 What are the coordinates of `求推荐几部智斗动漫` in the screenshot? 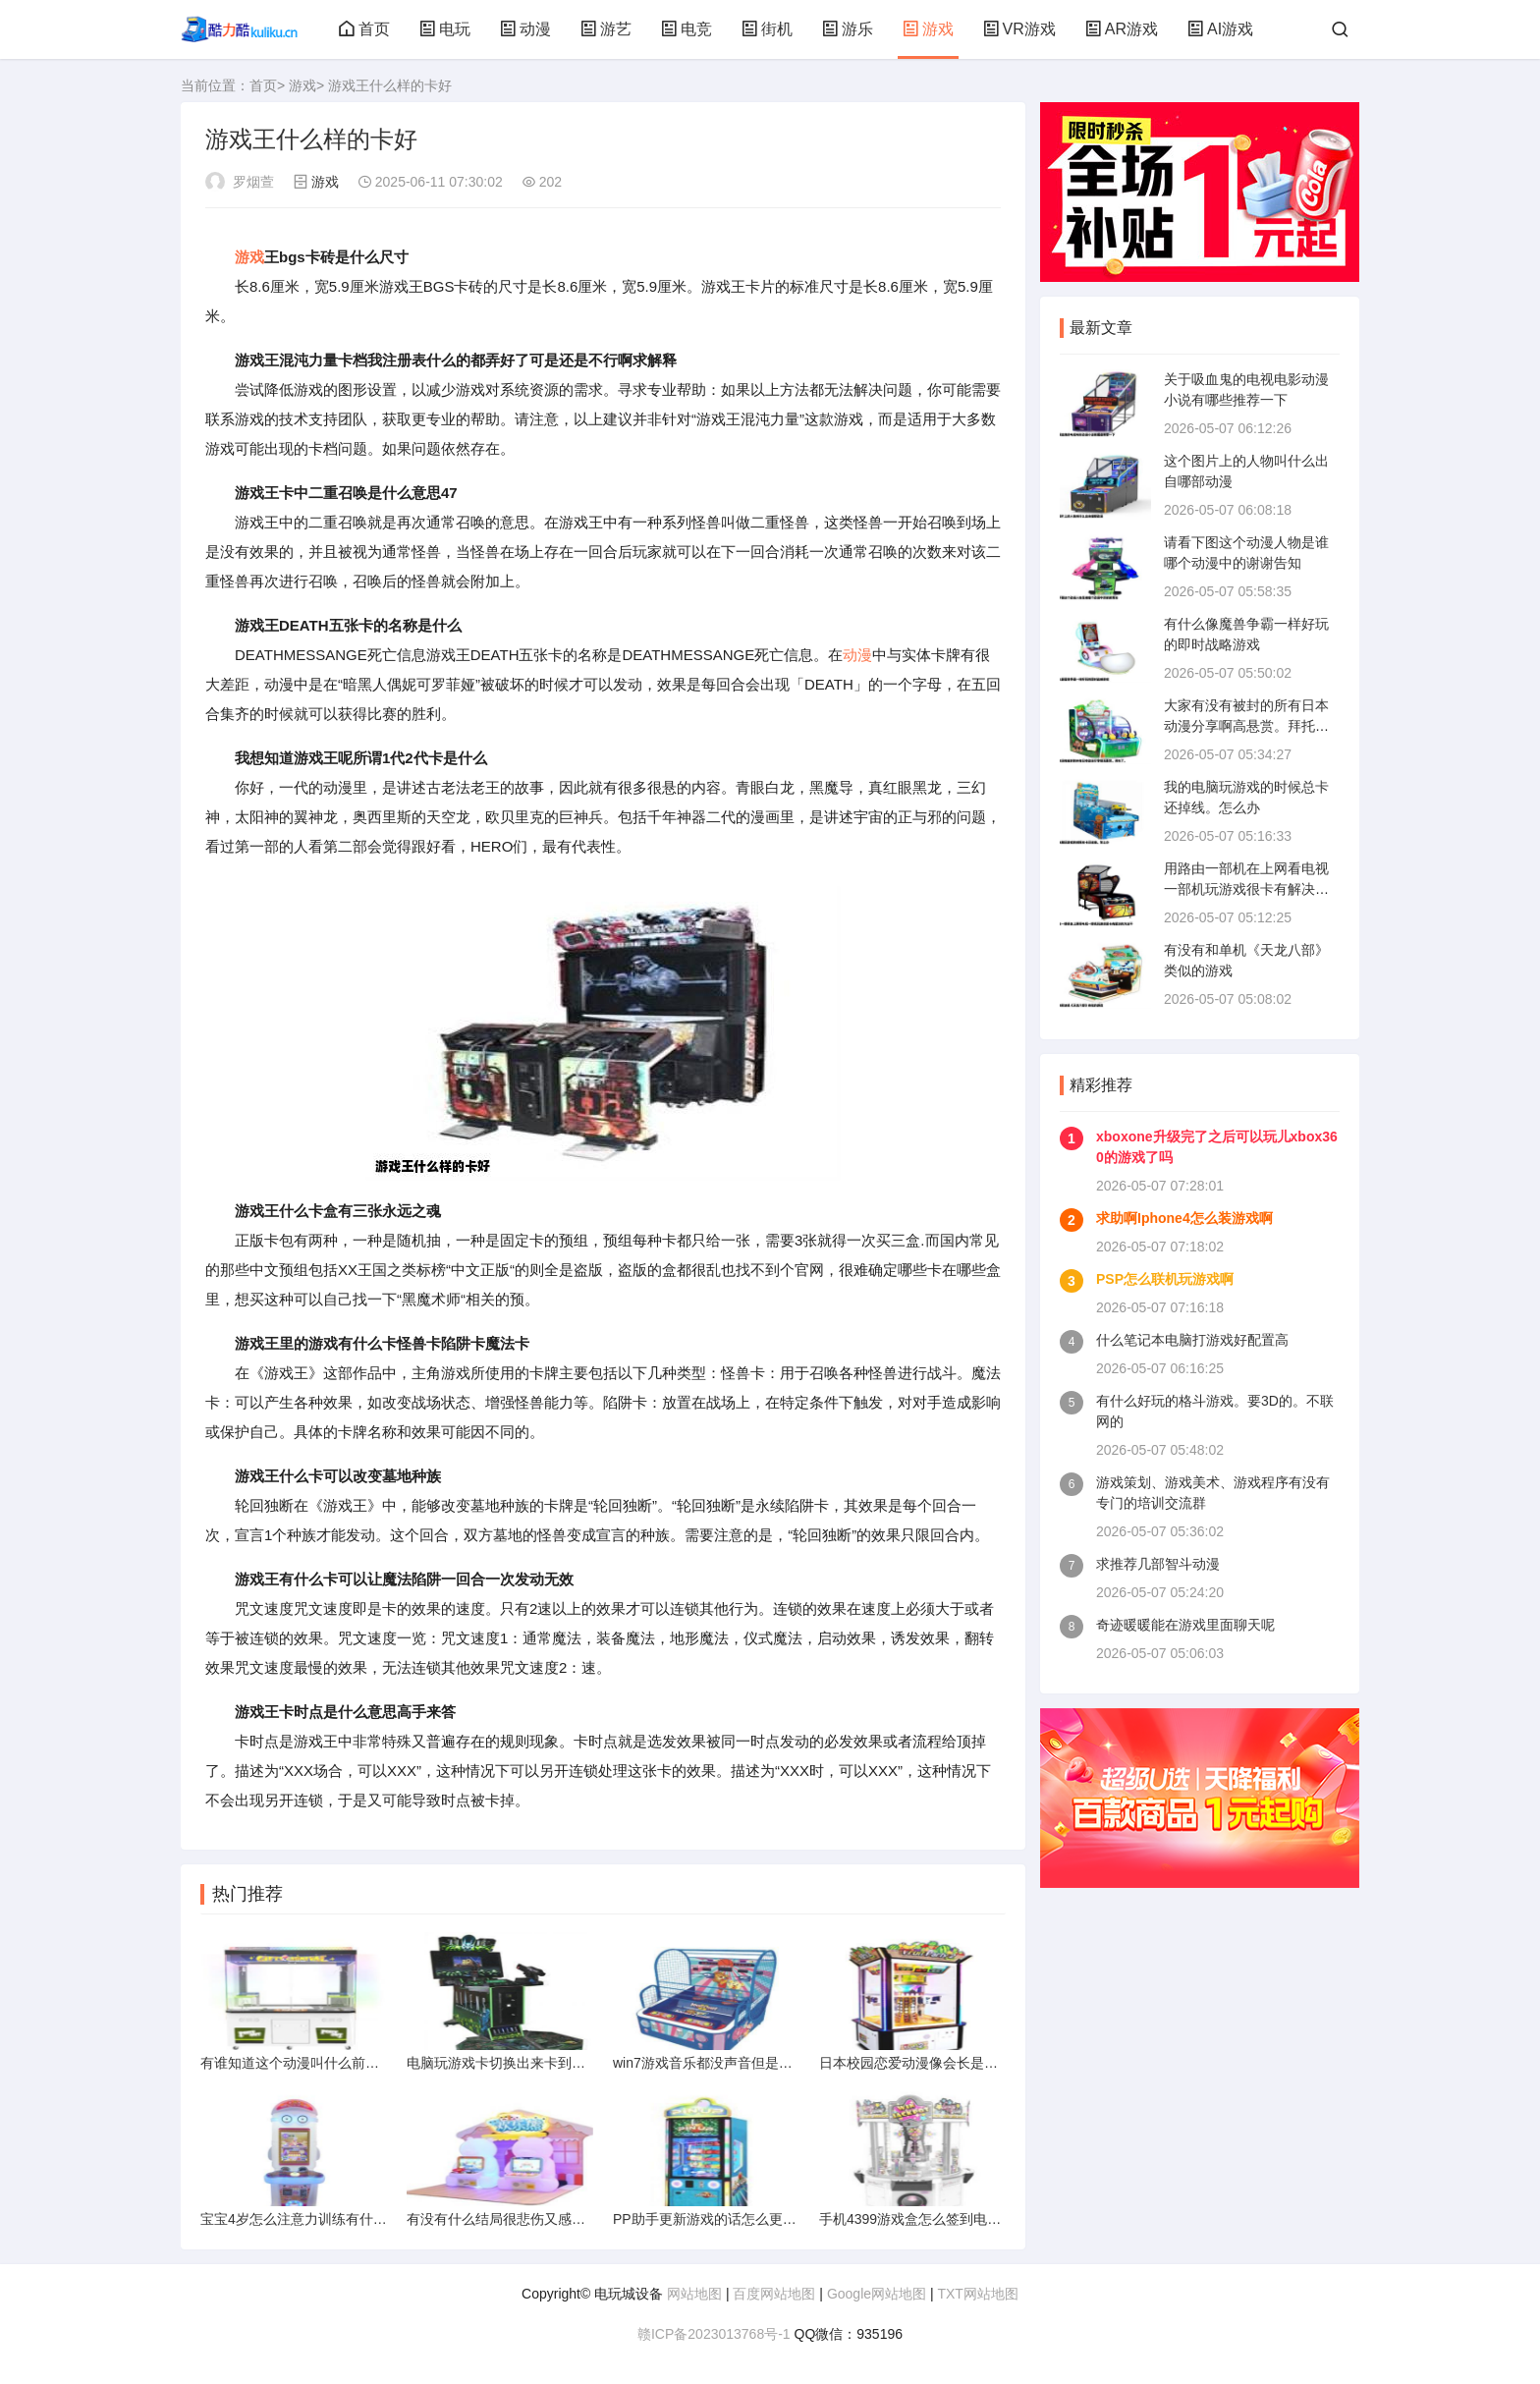 It's located at (1158, 1564).